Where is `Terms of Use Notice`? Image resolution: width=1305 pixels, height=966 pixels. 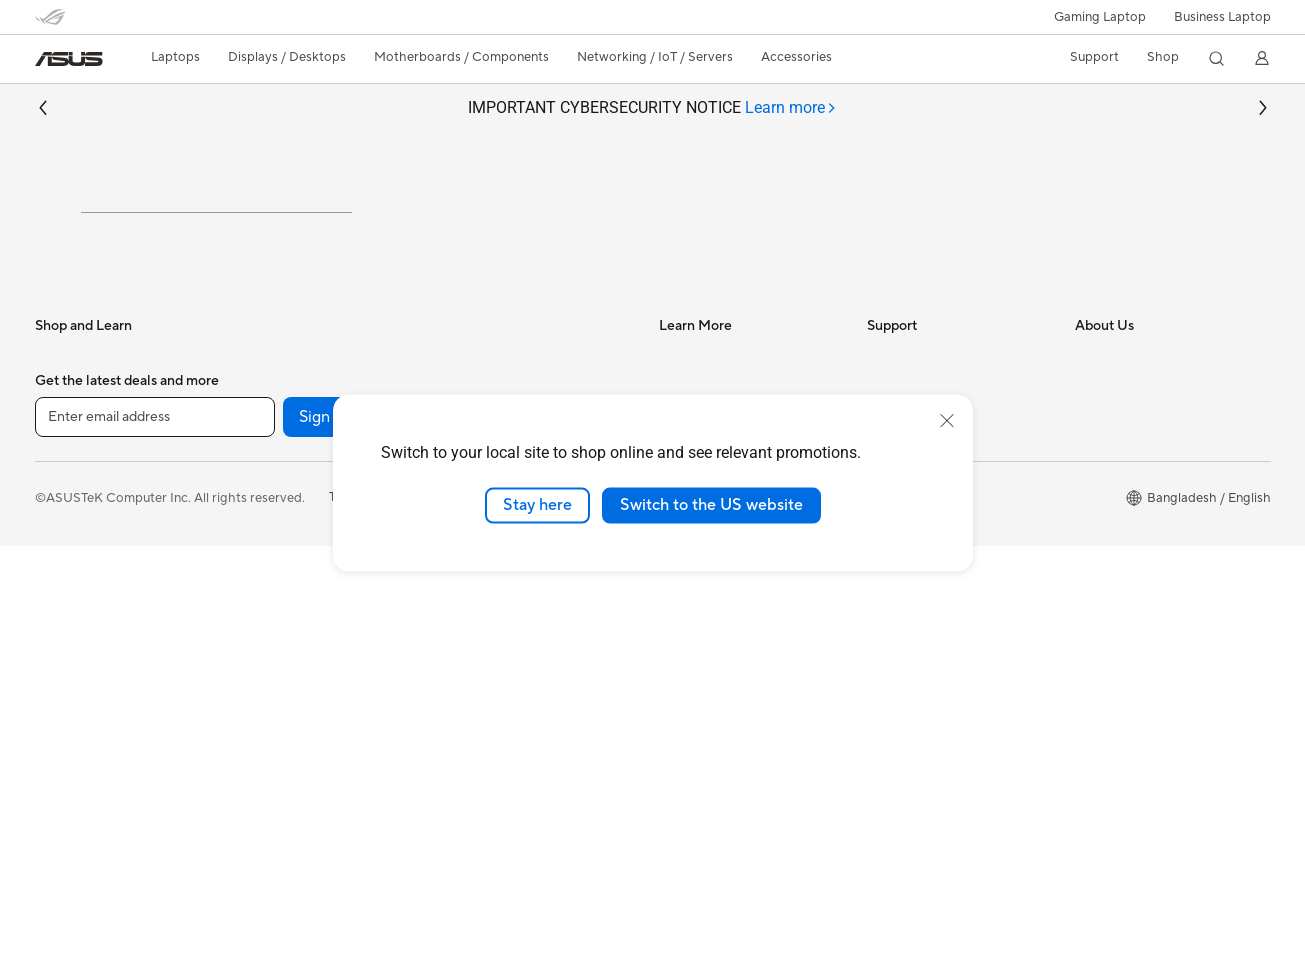
Terms of Use Notice is located at coordinates (388, 917).